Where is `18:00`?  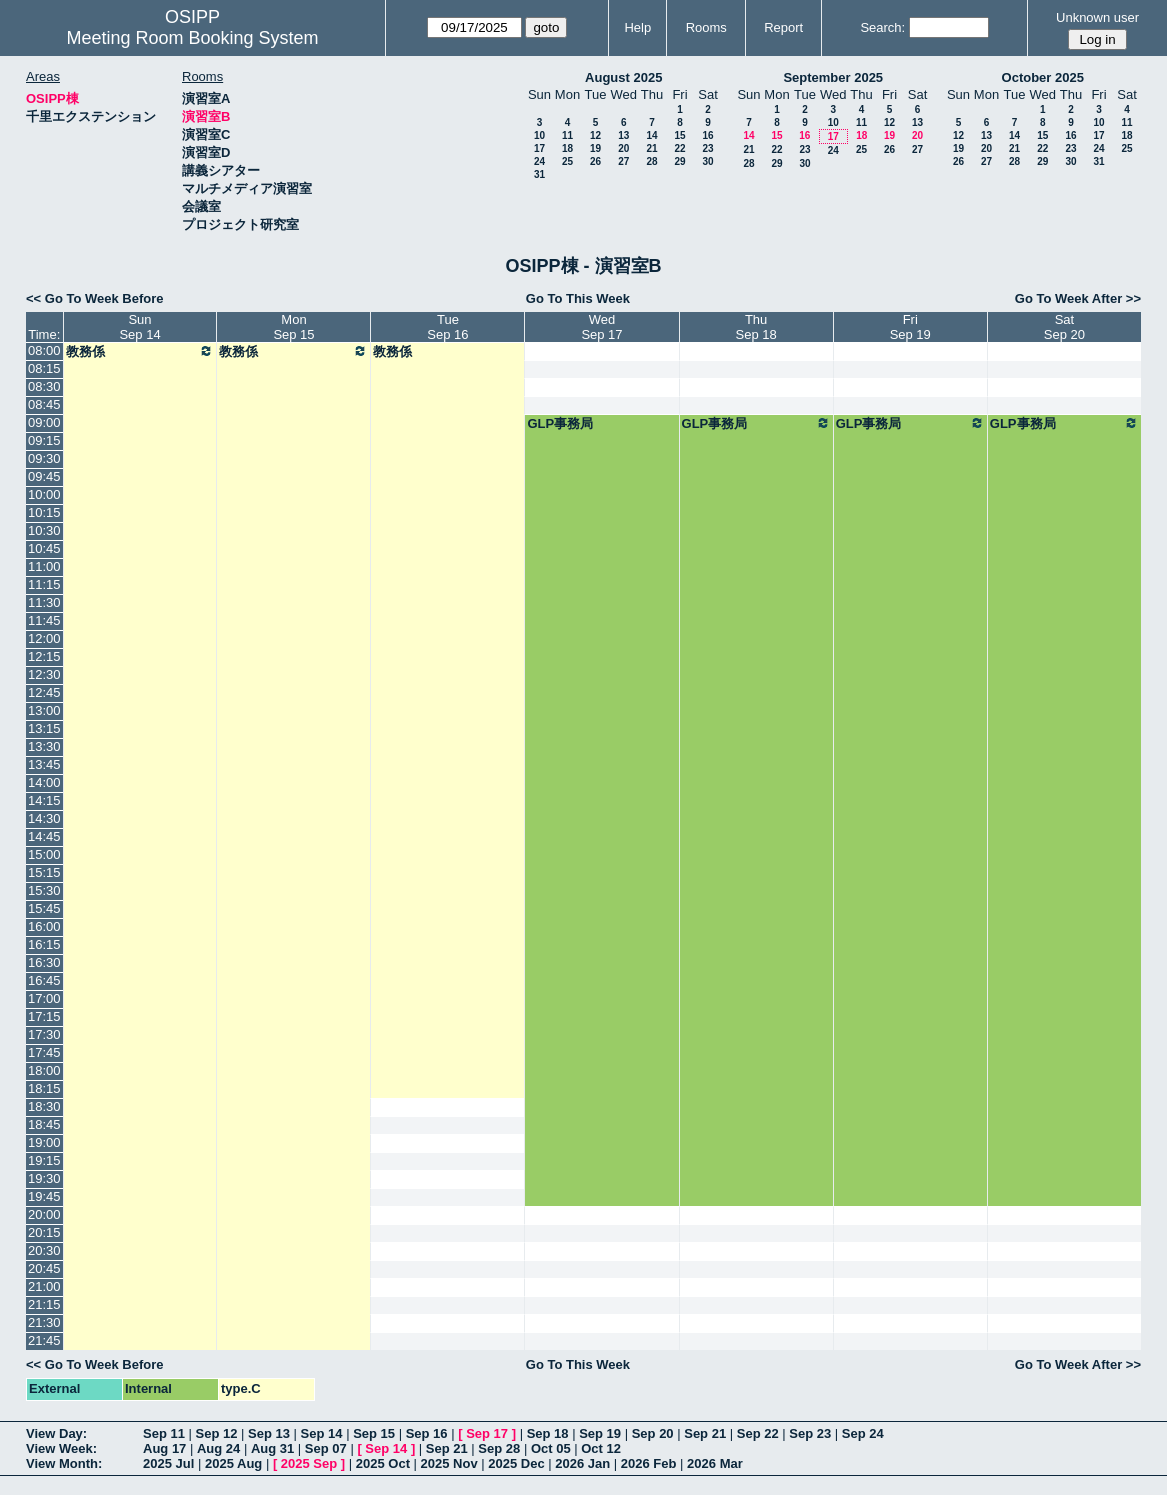 18:00 is located at coordinates (44, 1070).